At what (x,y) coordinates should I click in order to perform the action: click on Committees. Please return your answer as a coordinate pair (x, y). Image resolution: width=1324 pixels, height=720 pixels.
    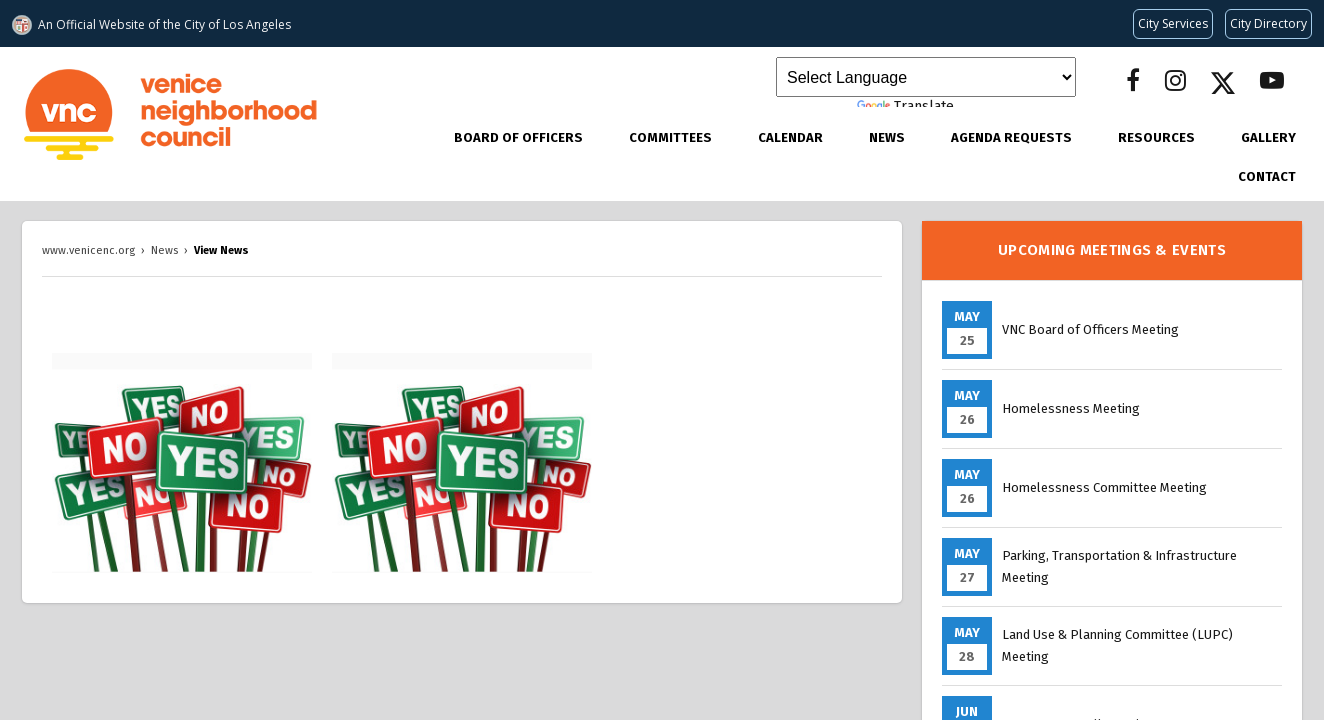
    Looking at the image, I should click on (670, 137).